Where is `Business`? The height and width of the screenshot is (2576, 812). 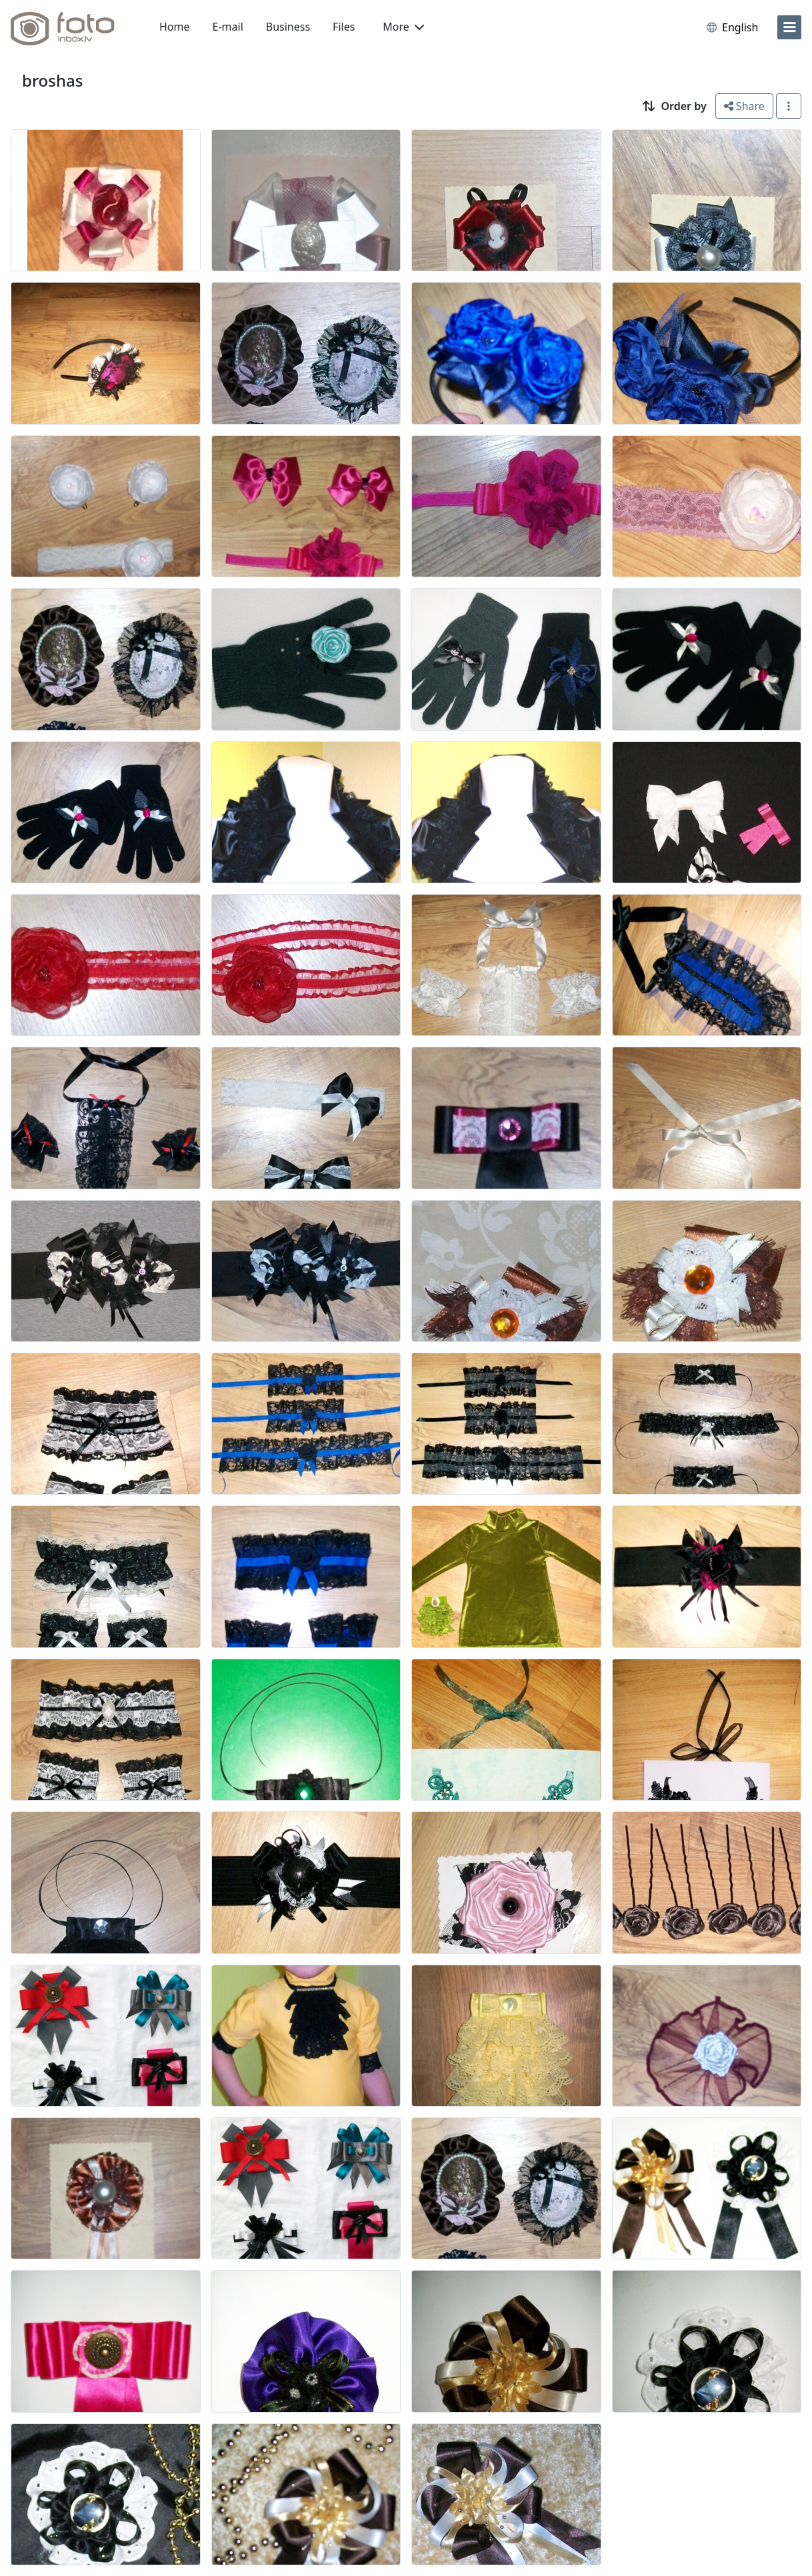
Business is located at coordinates (288, 26).